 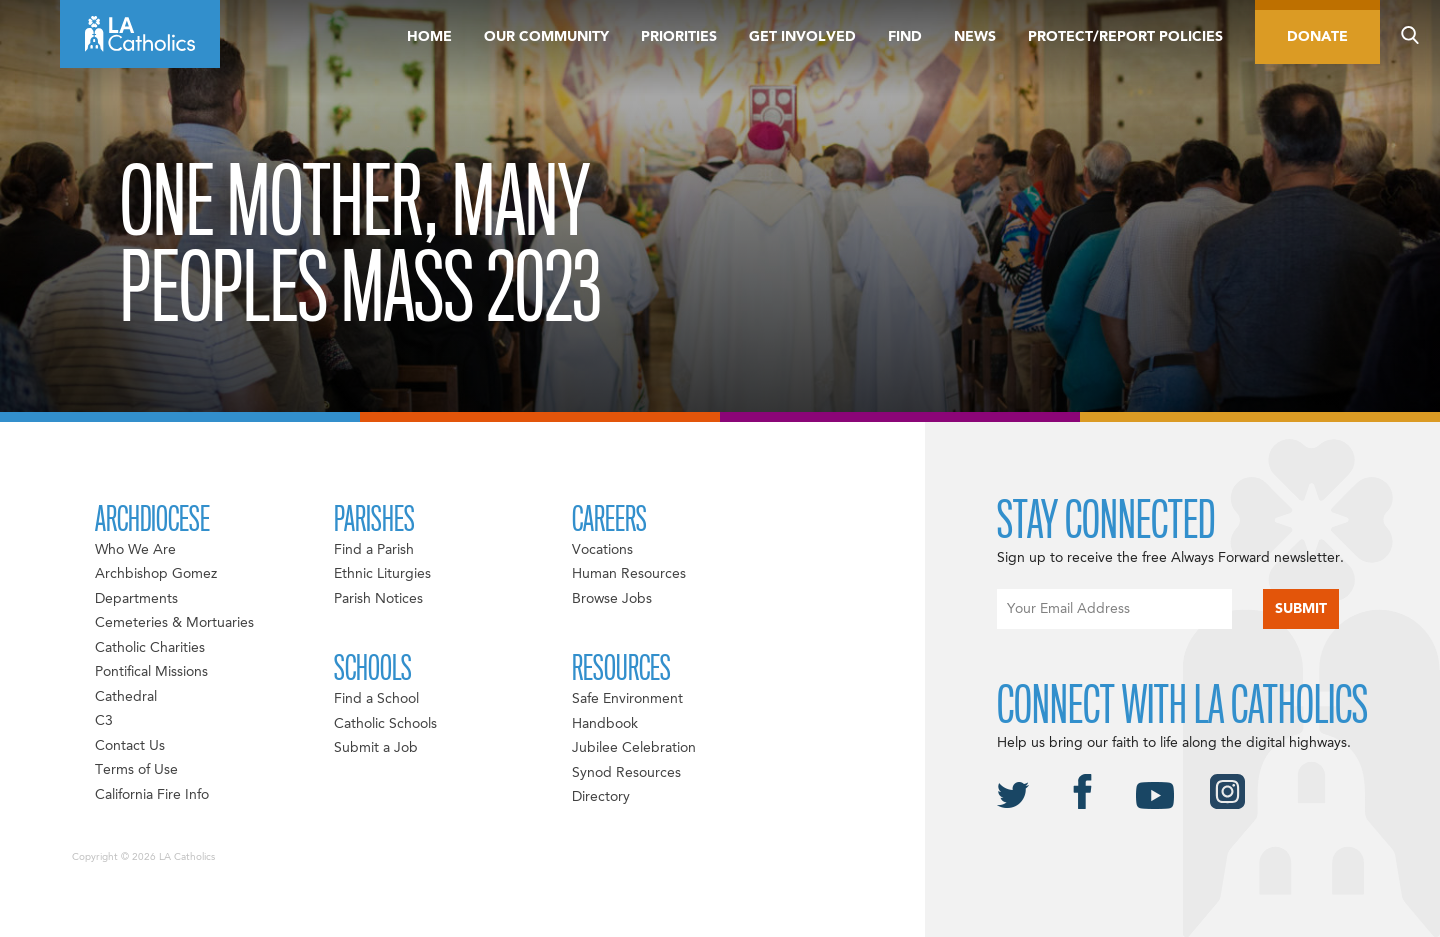 What do you see at coordinates (1125, 37) in the screenshot?
I see `Protect/Report Policies` at bounding box center [1125, 37].